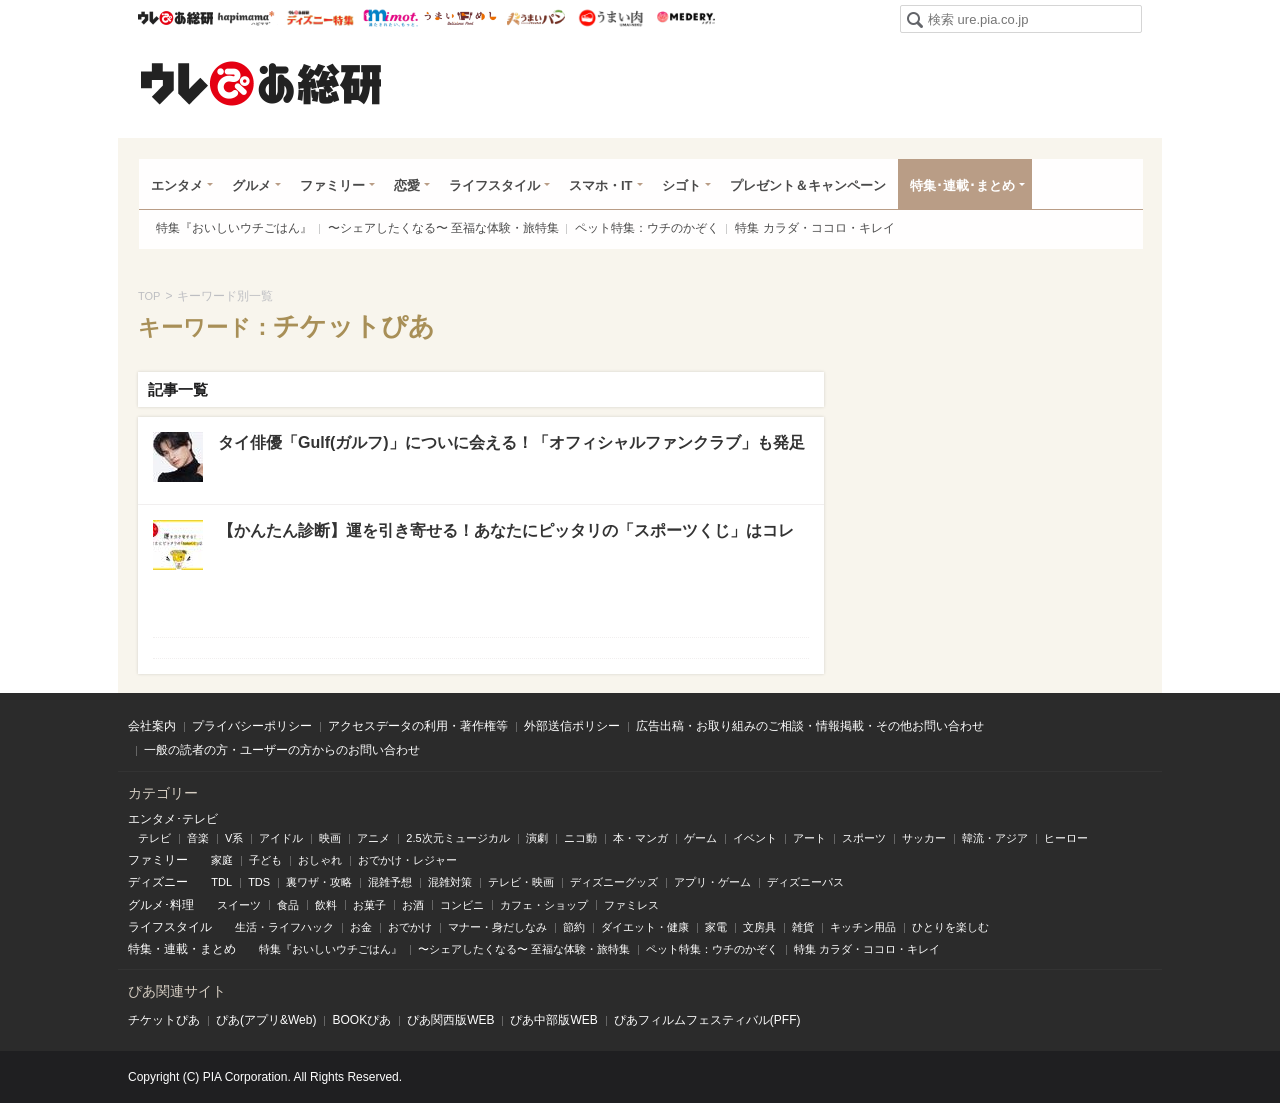  Describe the element at coordinates (149, 296) in the screenshot. I see `TOP` at that location.